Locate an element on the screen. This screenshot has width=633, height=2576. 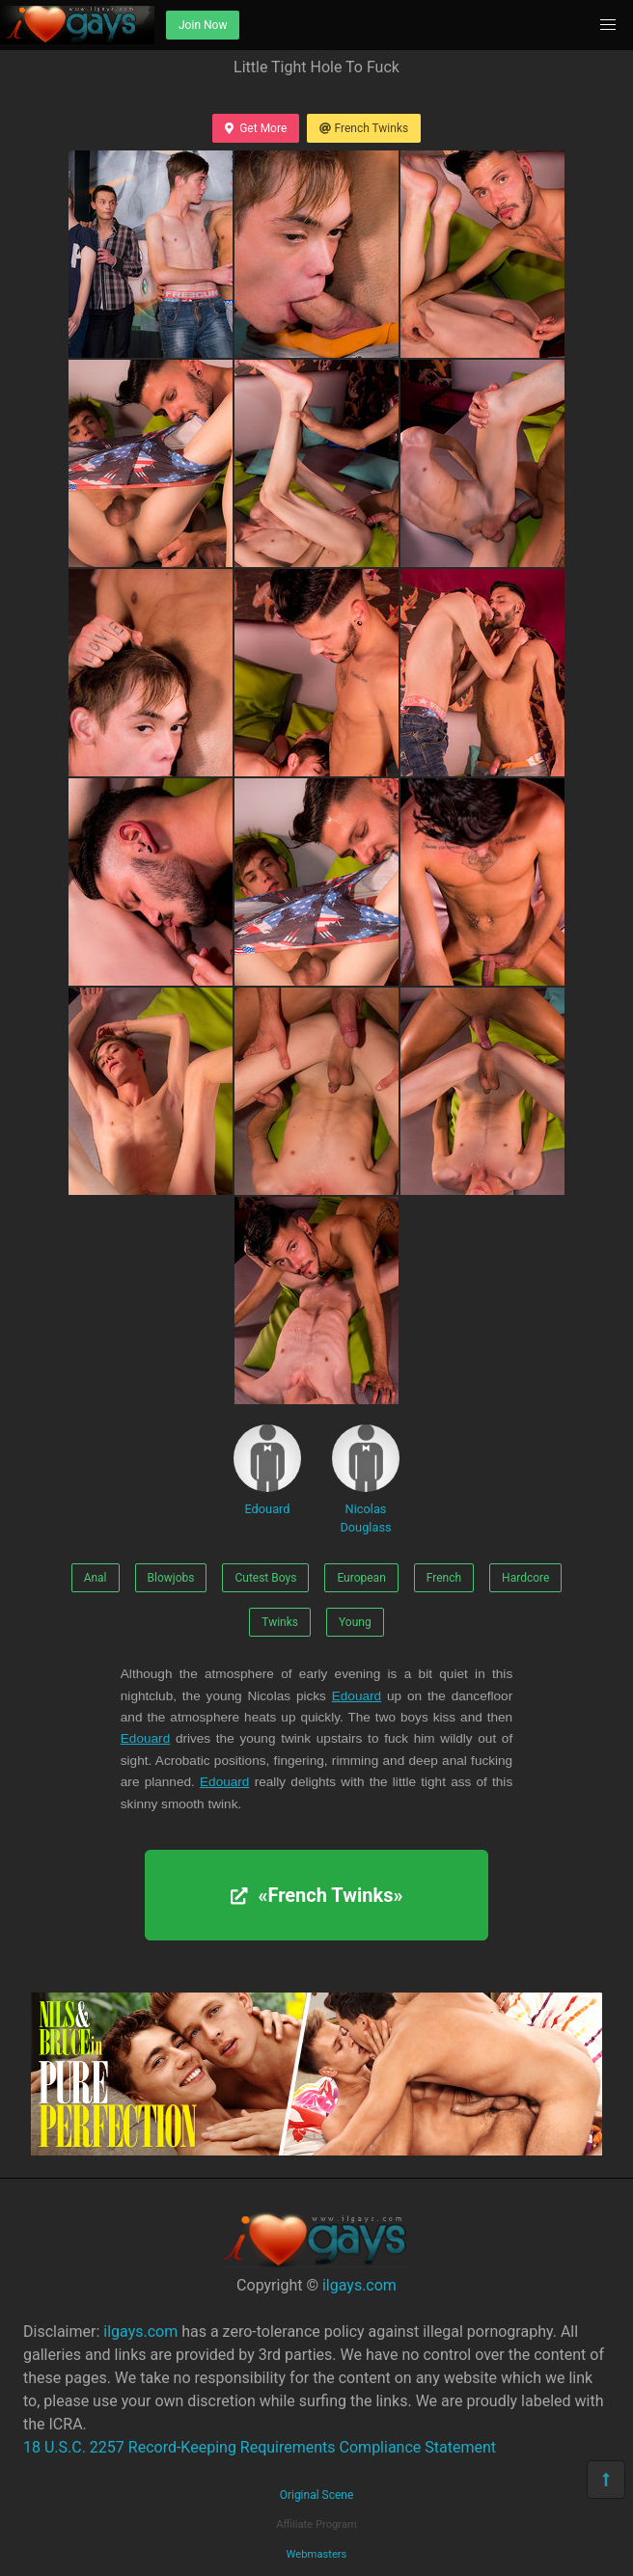
Original Scene is located at coordinates (317, 2495).